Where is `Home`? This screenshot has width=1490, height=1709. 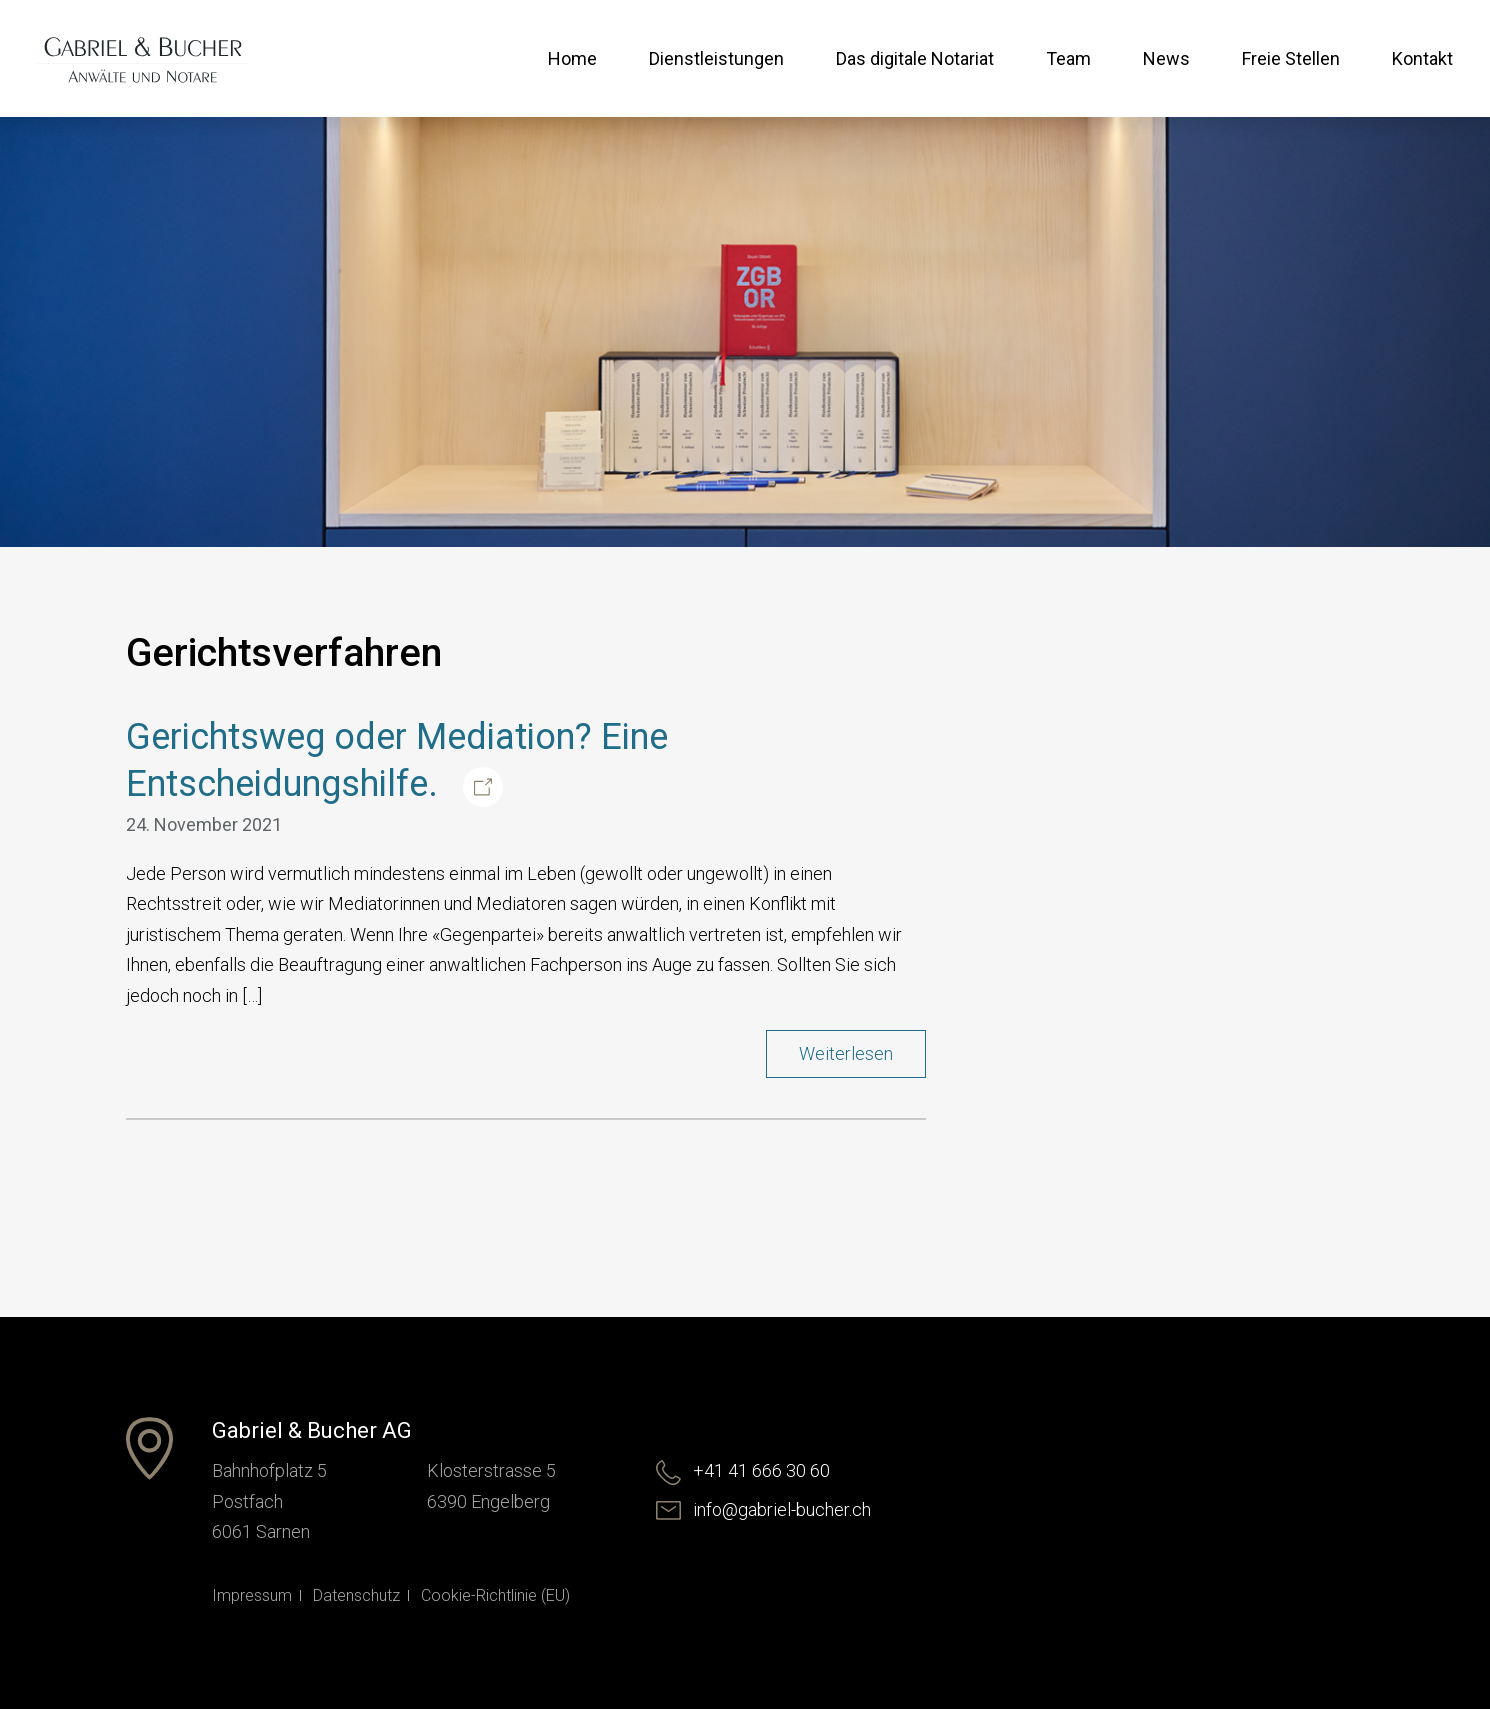
Home is located at coordinates (572, 58).